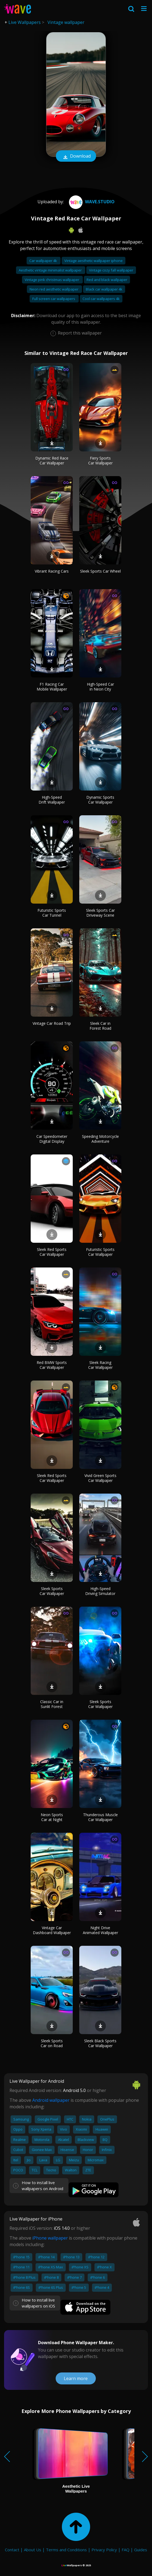 The image size is (152, 2576). Describe the element at coordinates (51, 1139) in the screenshot. I see `Car Speedometer Digital Display` at that location.